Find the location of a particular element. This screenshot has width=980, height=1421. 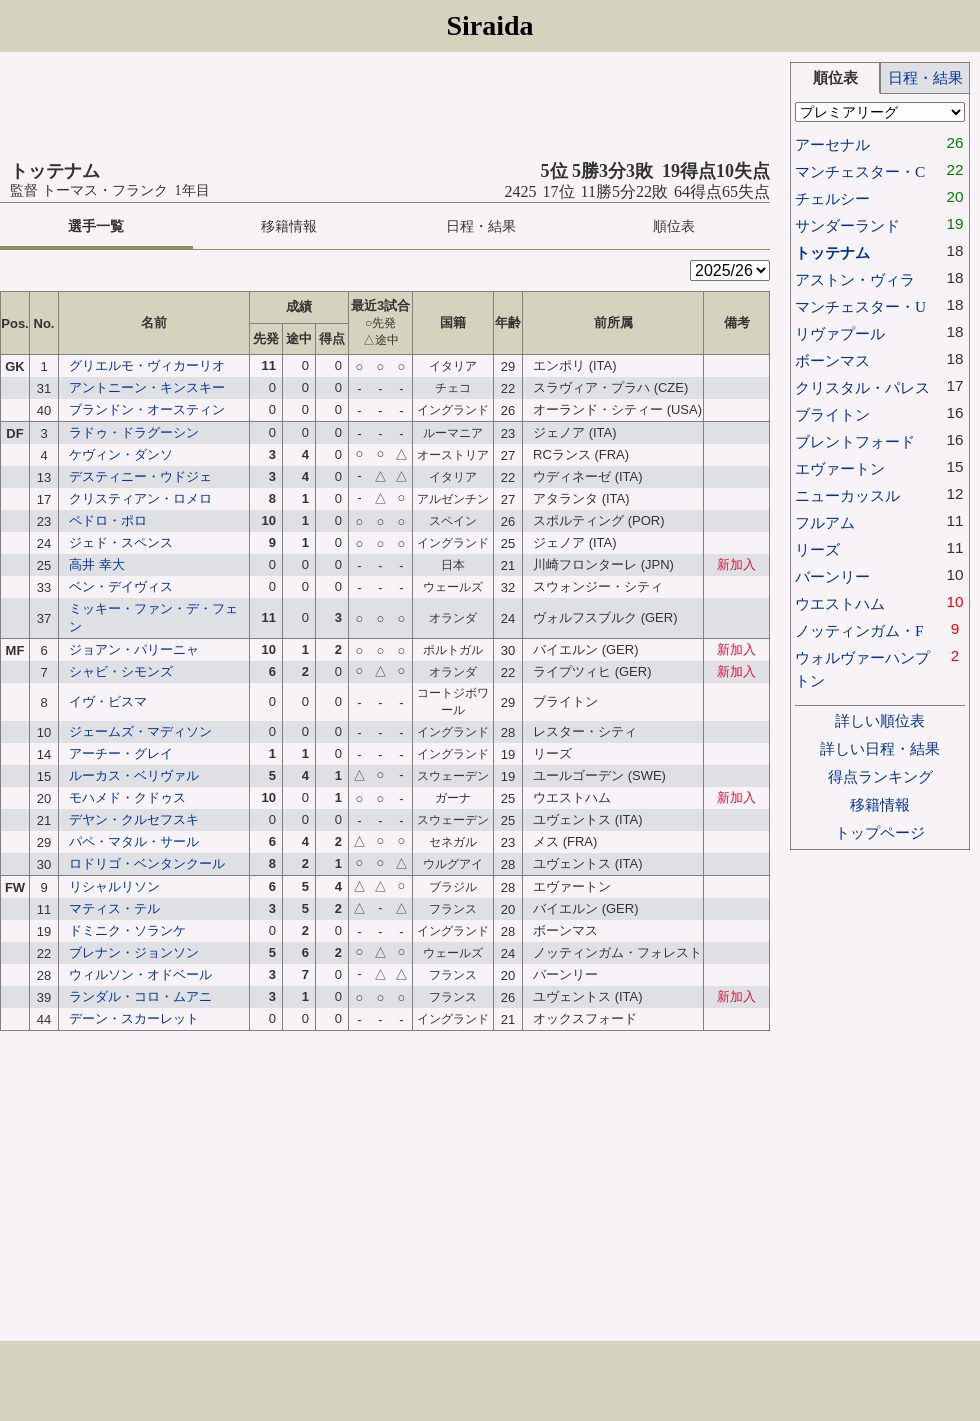

ラドゥ・ドラグーシン is located at coordinates (134, 432).